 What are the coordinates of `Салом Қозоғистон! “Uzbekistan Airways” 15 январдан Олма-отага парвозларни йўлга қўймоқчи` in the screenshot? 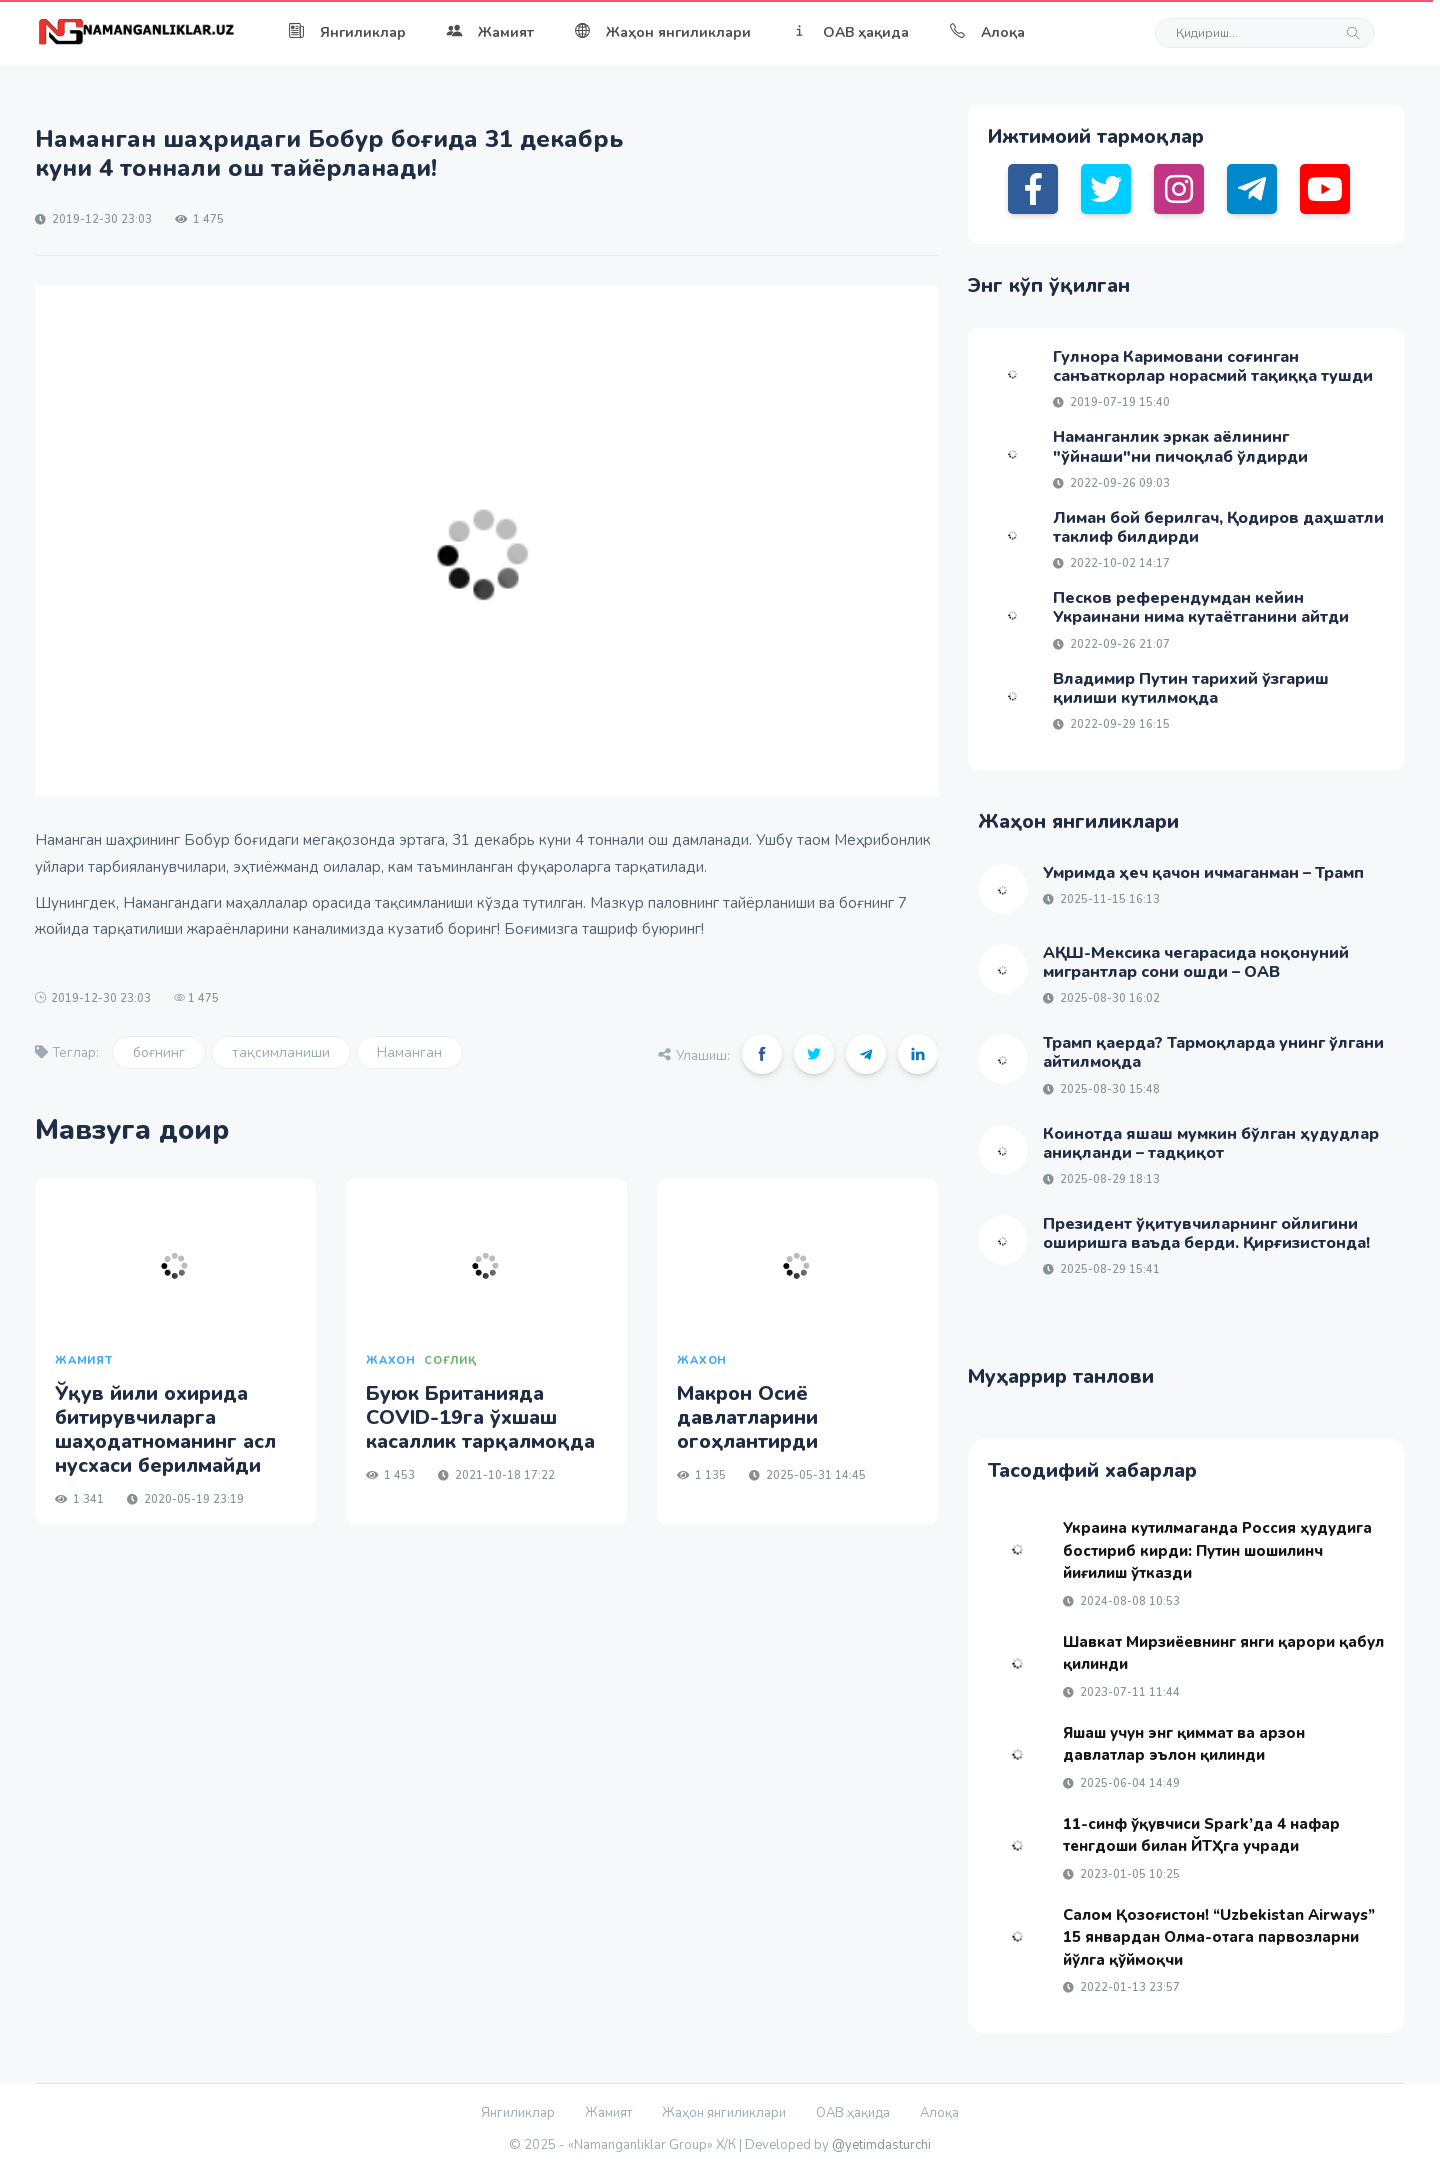 It's located at (1219, 1937).